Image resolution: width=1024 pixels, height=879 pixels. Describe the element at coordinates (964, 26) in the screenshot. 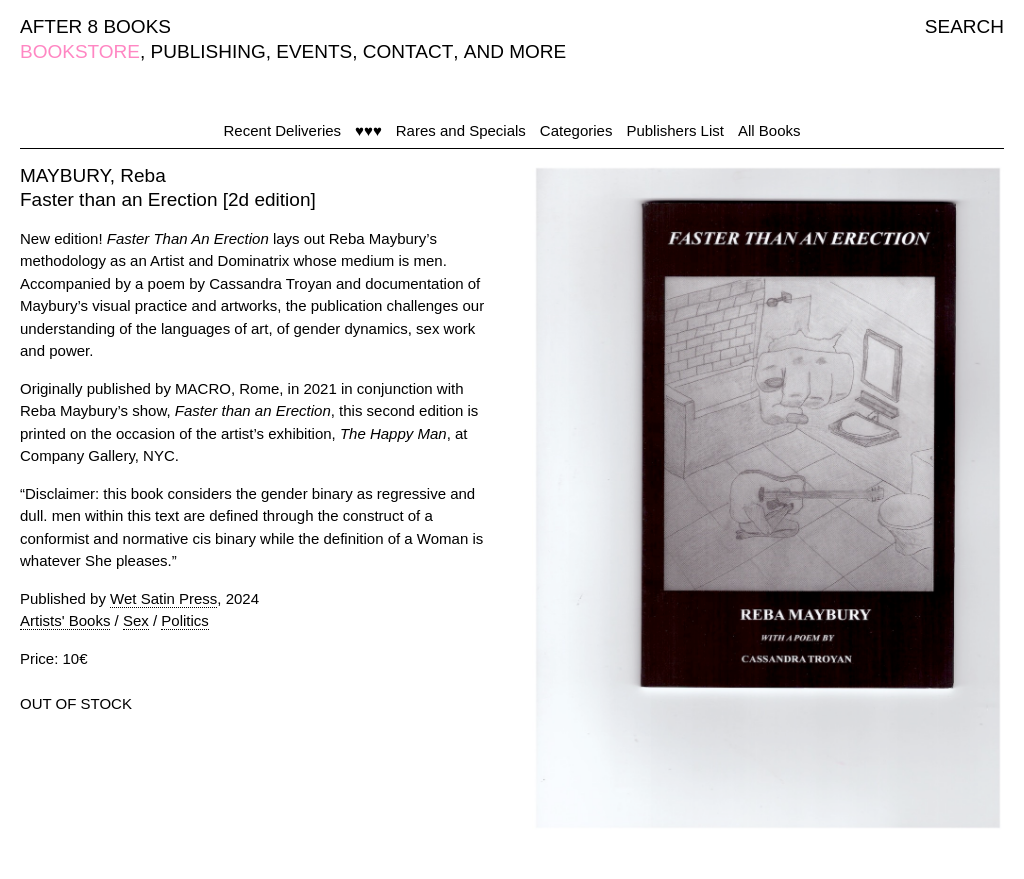

I see `SEARCH` at that location.